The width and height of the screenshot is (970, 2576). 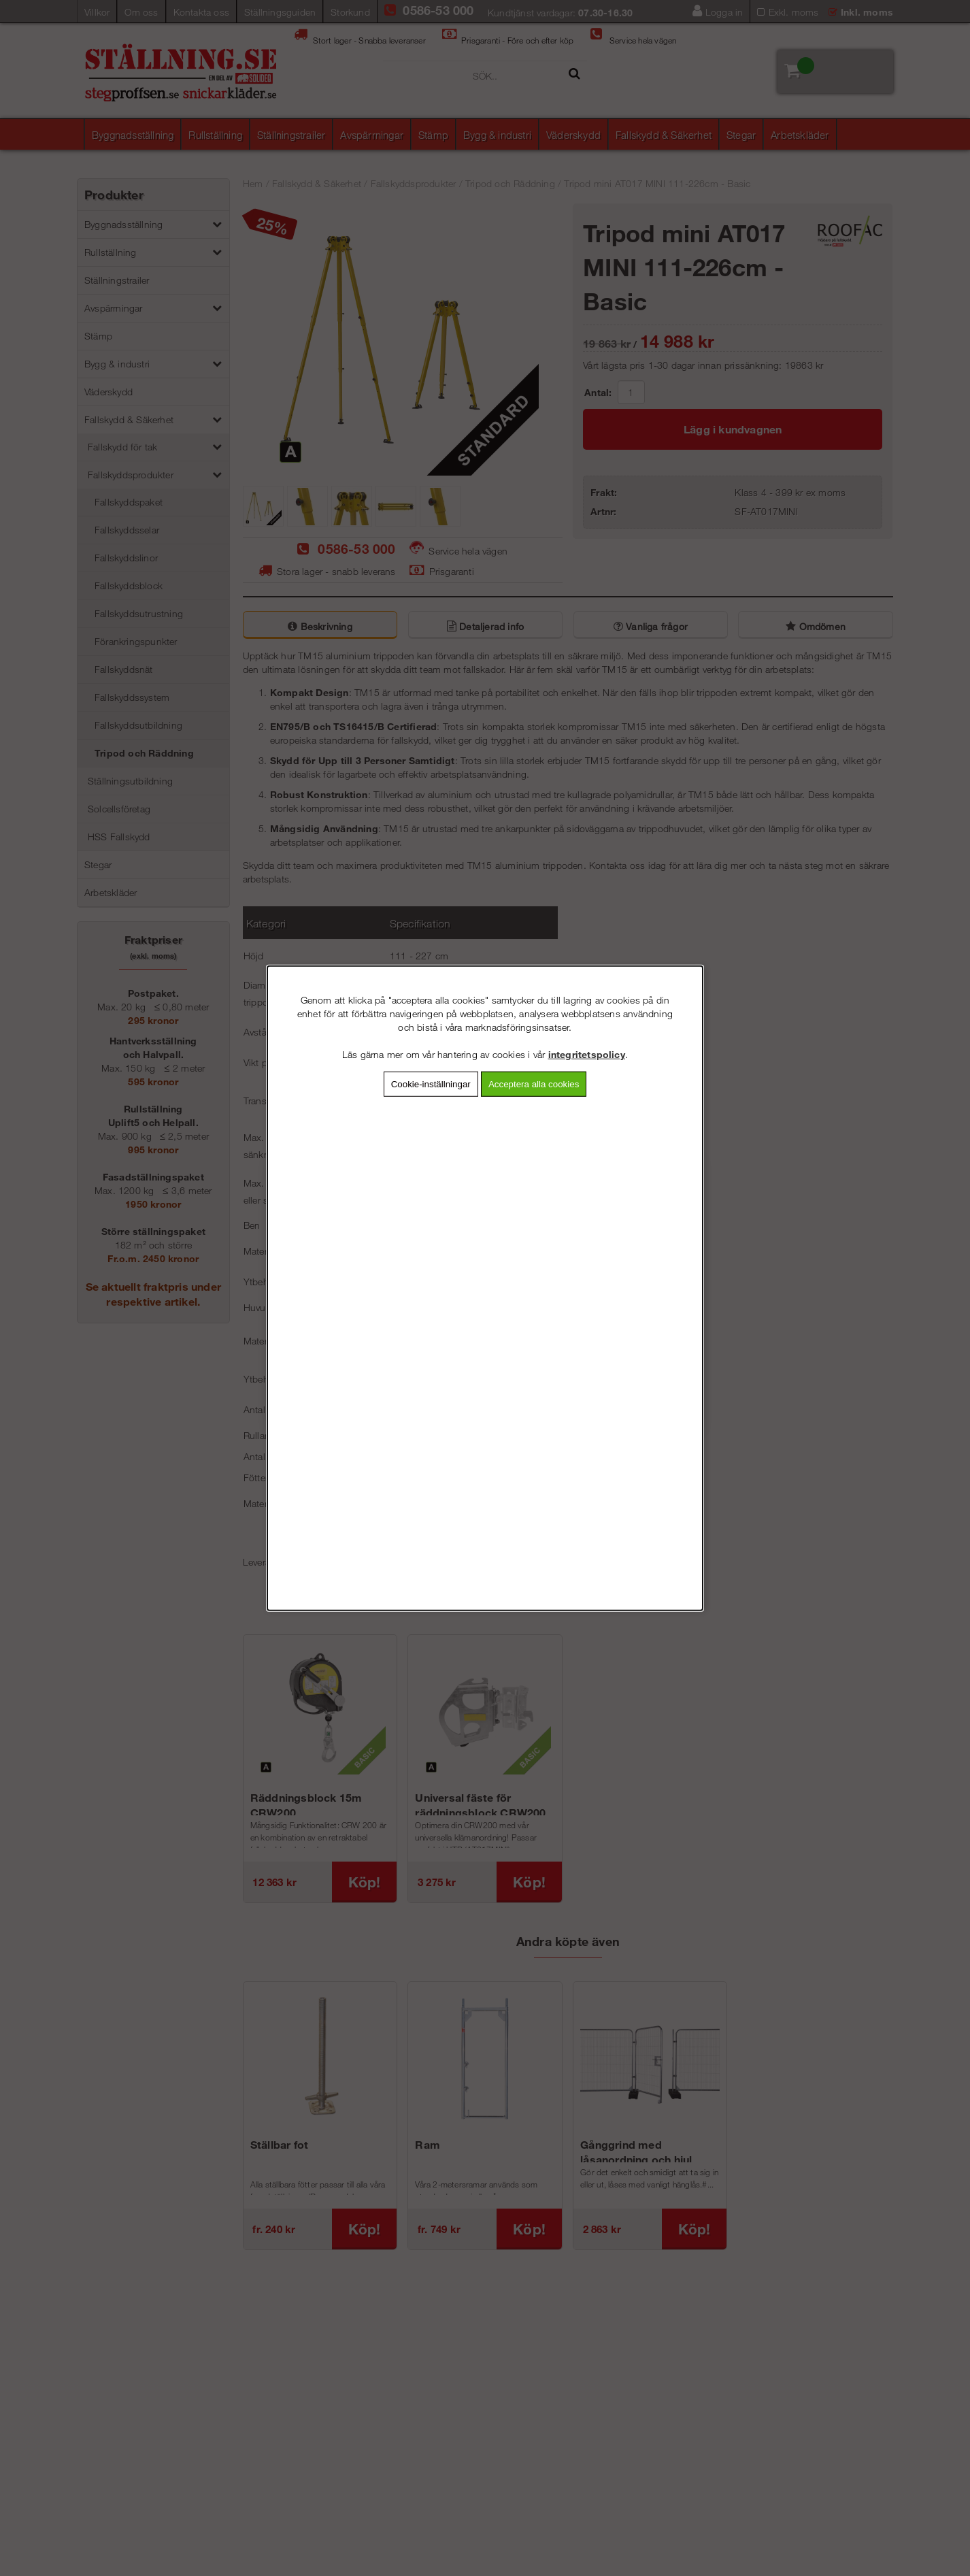 I want to click on Cookie-inställningar, so click(x=431, y=1084).